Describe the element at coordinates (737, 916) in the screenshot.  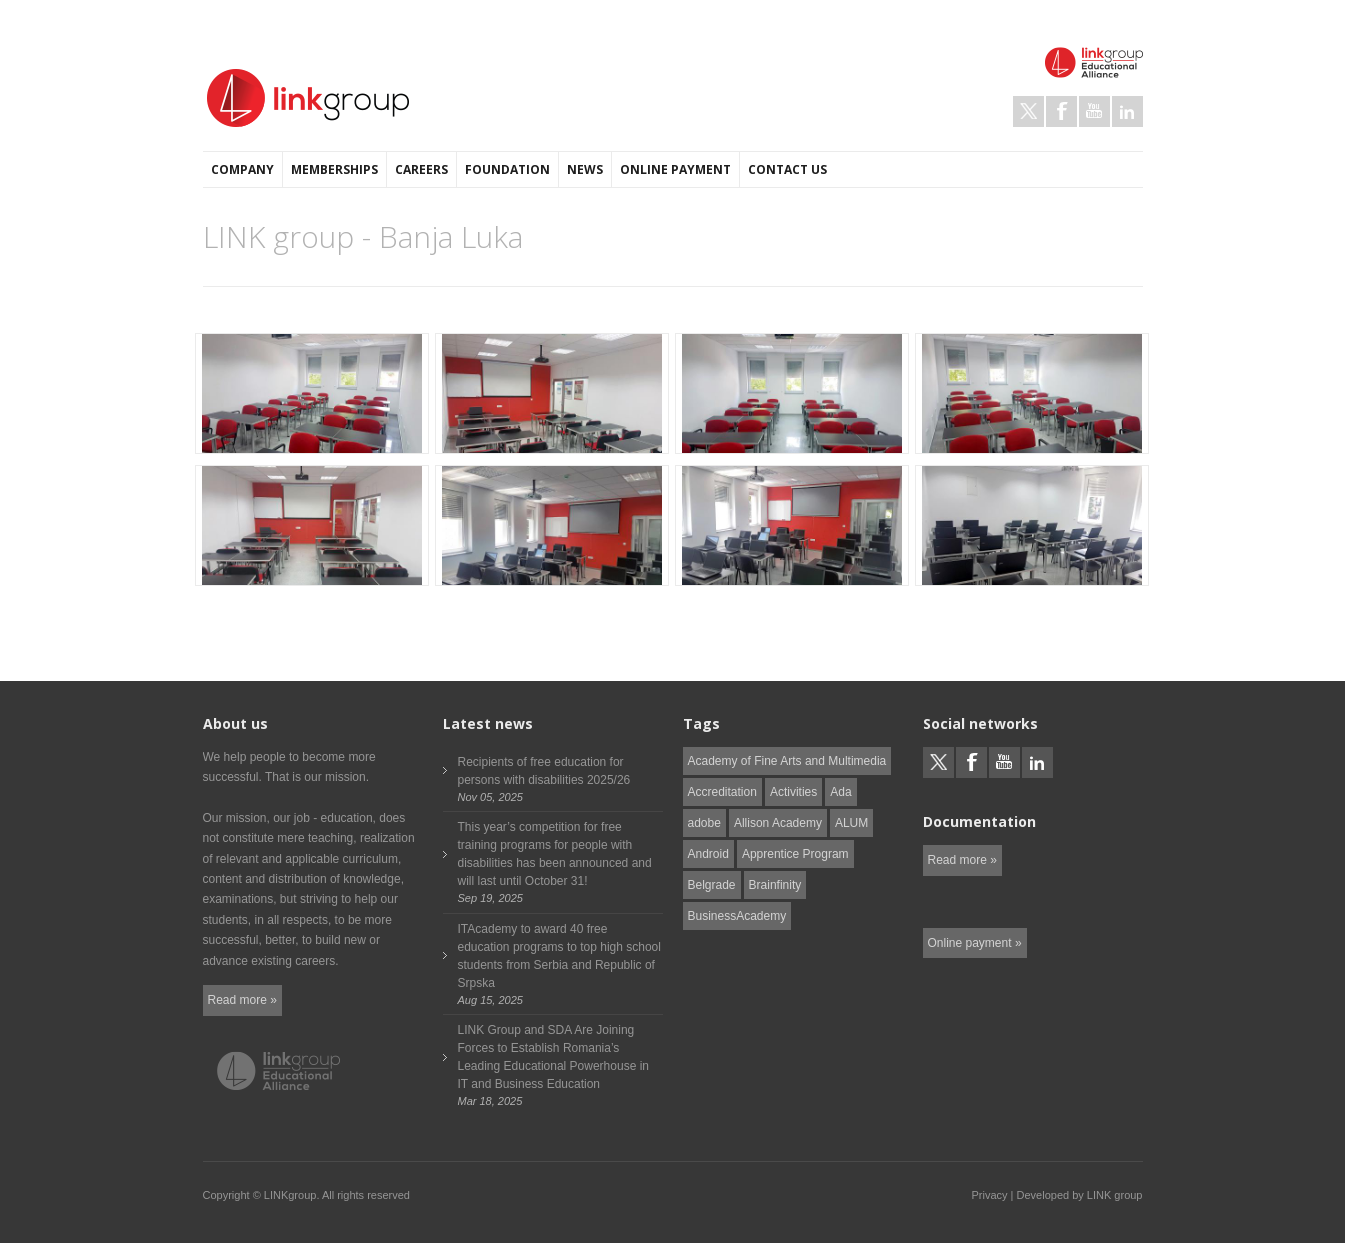
I see `BusinessAcademy` at that location.